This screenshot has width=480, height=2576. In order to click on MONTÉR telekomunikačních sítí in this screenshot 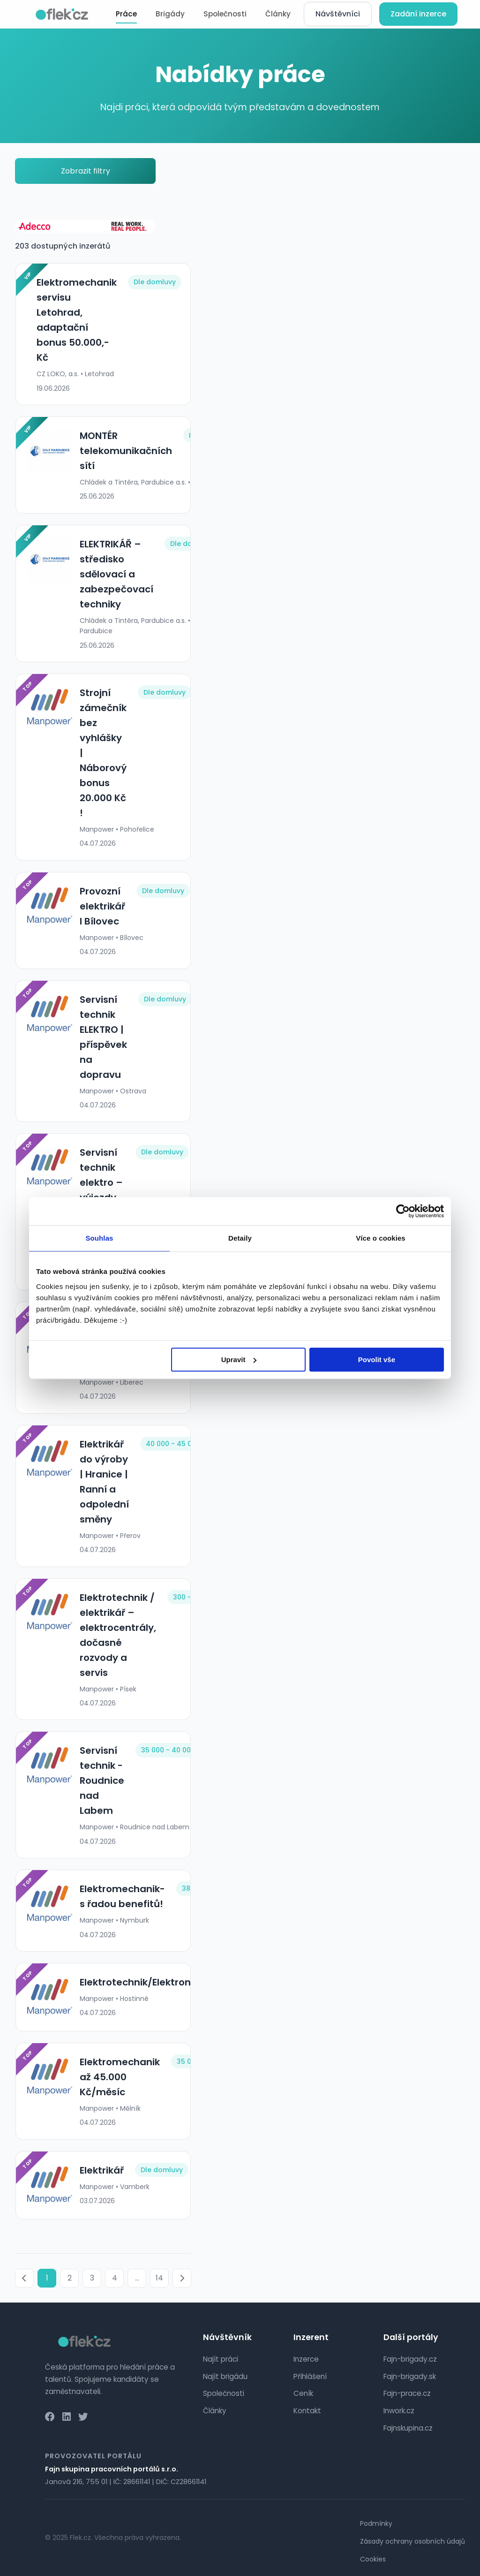, I will do `click(125, 450)`.